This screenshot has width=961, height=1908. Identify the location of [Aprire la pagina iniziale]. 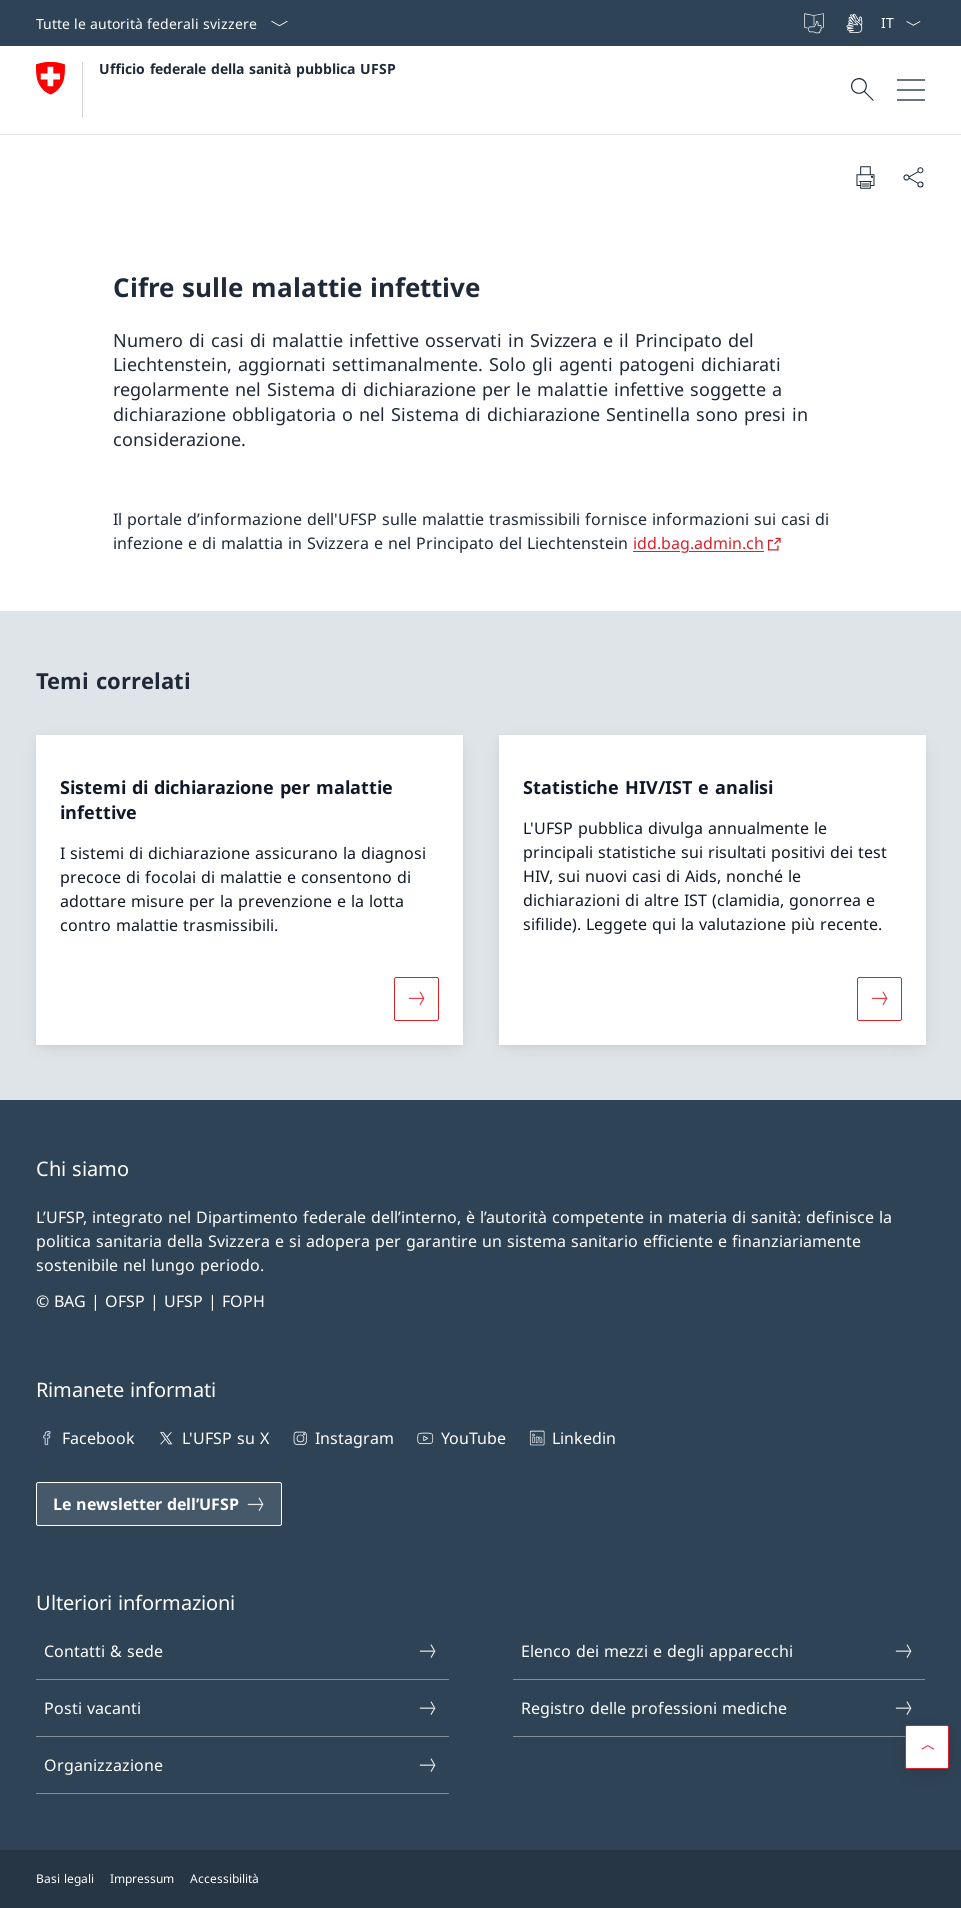
(216, 90).